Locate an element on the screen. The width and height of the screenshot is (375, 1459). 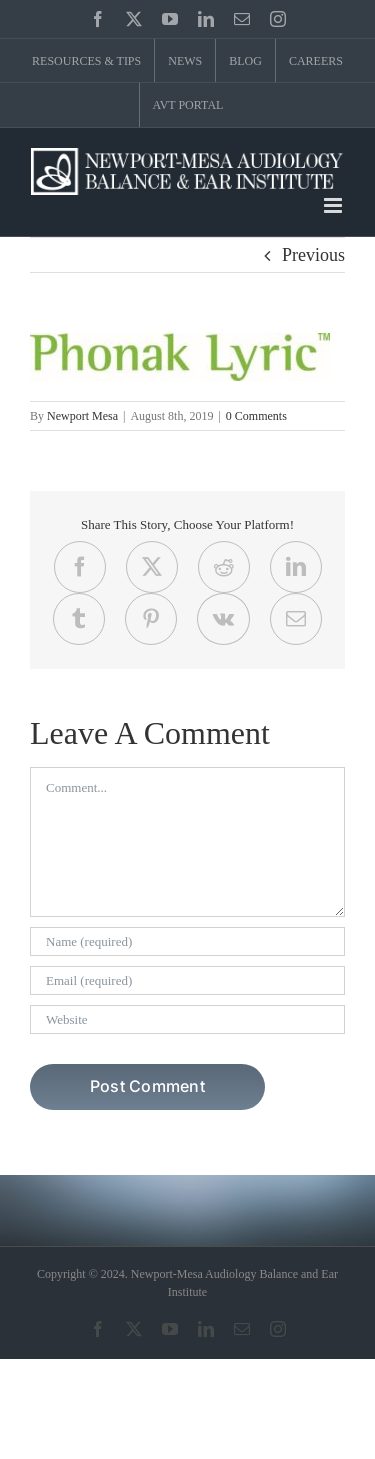
[Toggle mobile menu] is located at coordinates (334, 205).